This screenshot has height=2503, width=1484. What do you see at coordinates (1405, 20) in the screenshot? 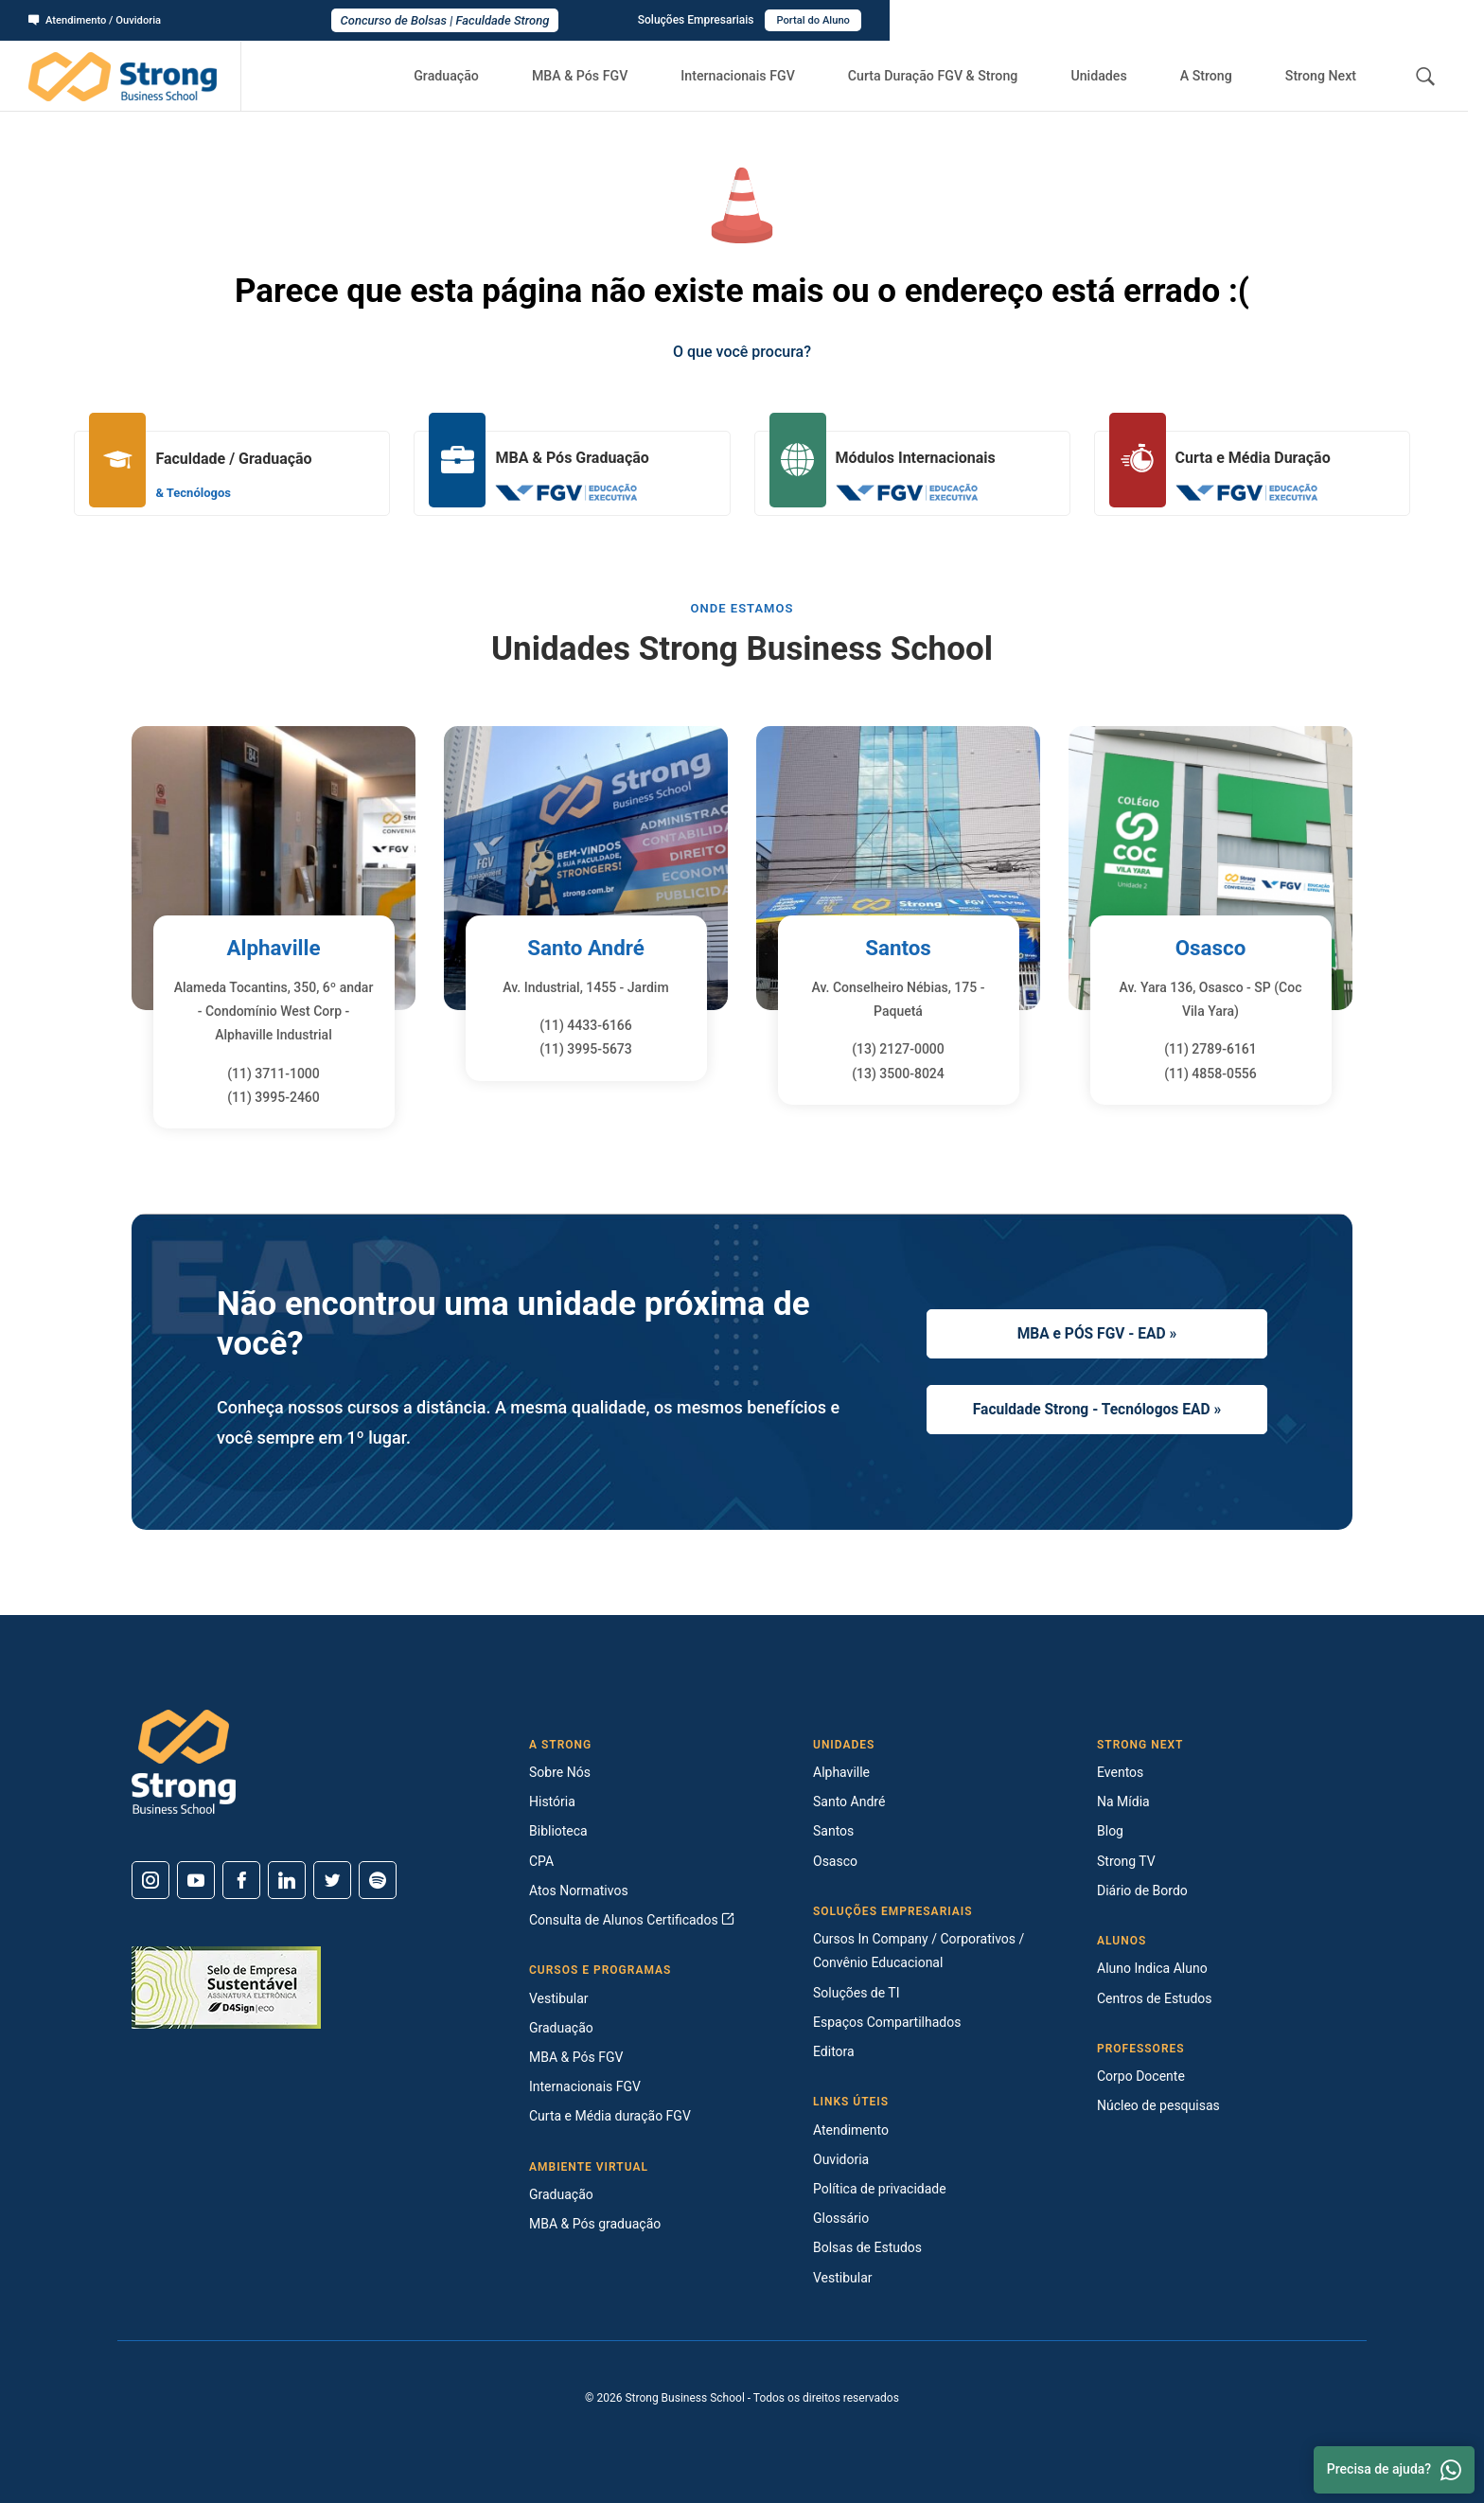
I see `Portal do Aluno` at bounding box center [1405, 20].